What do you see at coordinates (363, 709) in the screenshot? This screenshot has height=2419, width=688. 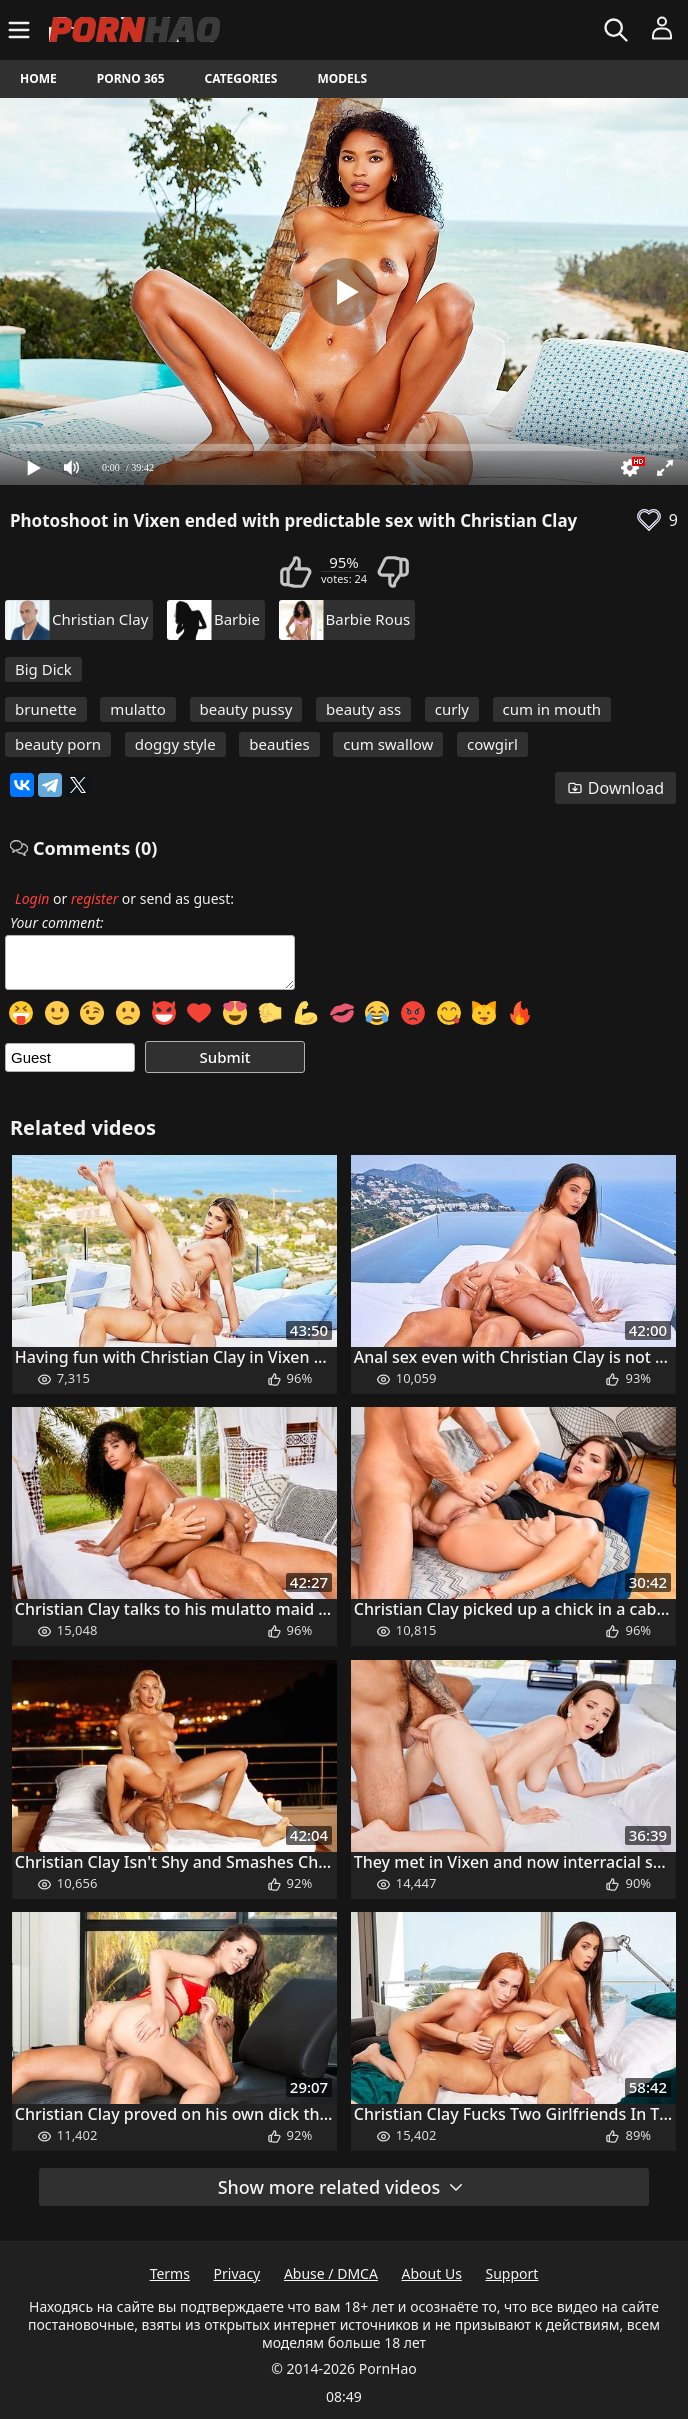 I see `beauty ass` at bounding box center [363, 709].